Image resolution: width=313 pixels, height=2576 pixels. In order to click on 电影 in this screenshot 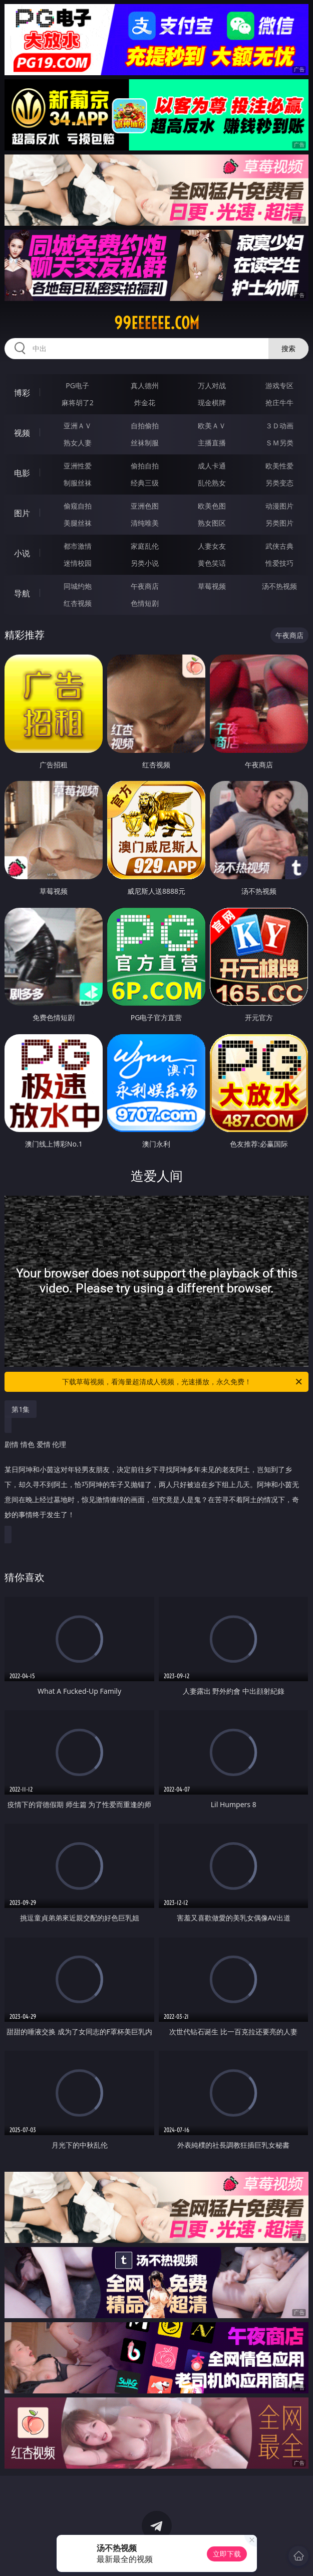, I will do `click(22, 472)`.